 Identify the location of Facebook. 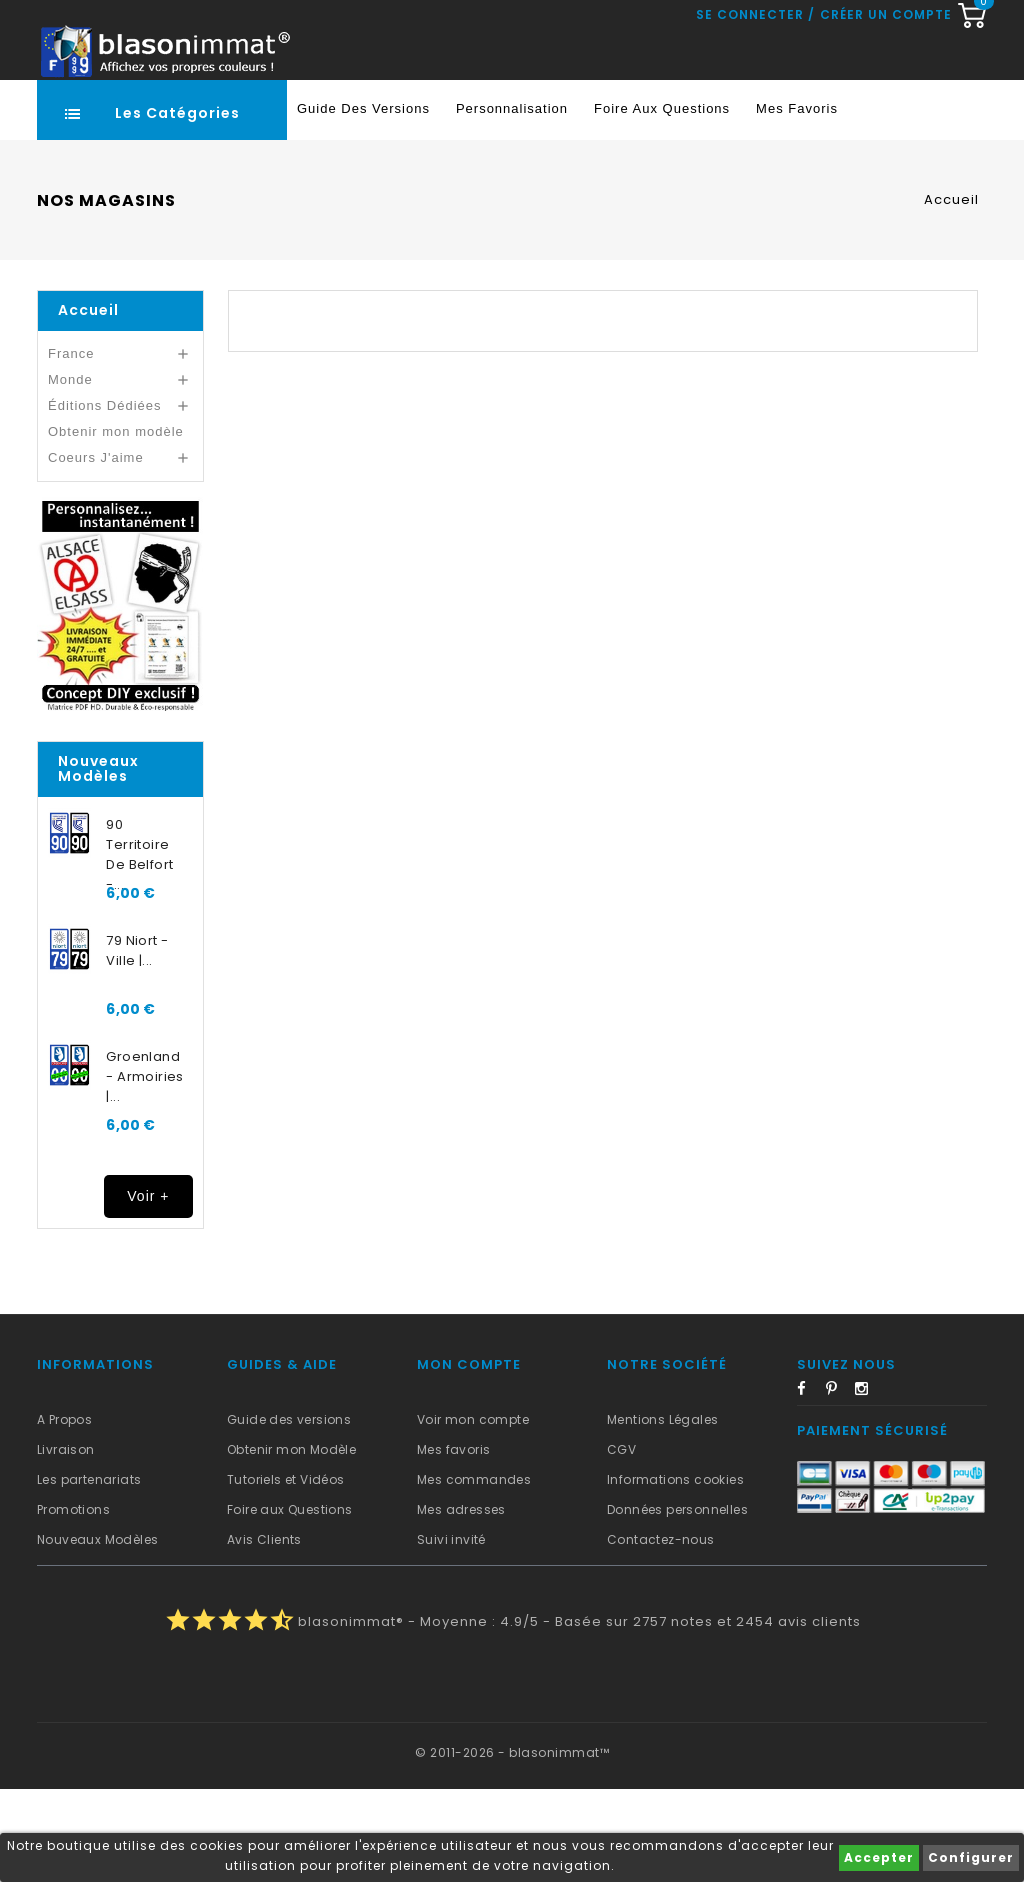
(810, 1485).